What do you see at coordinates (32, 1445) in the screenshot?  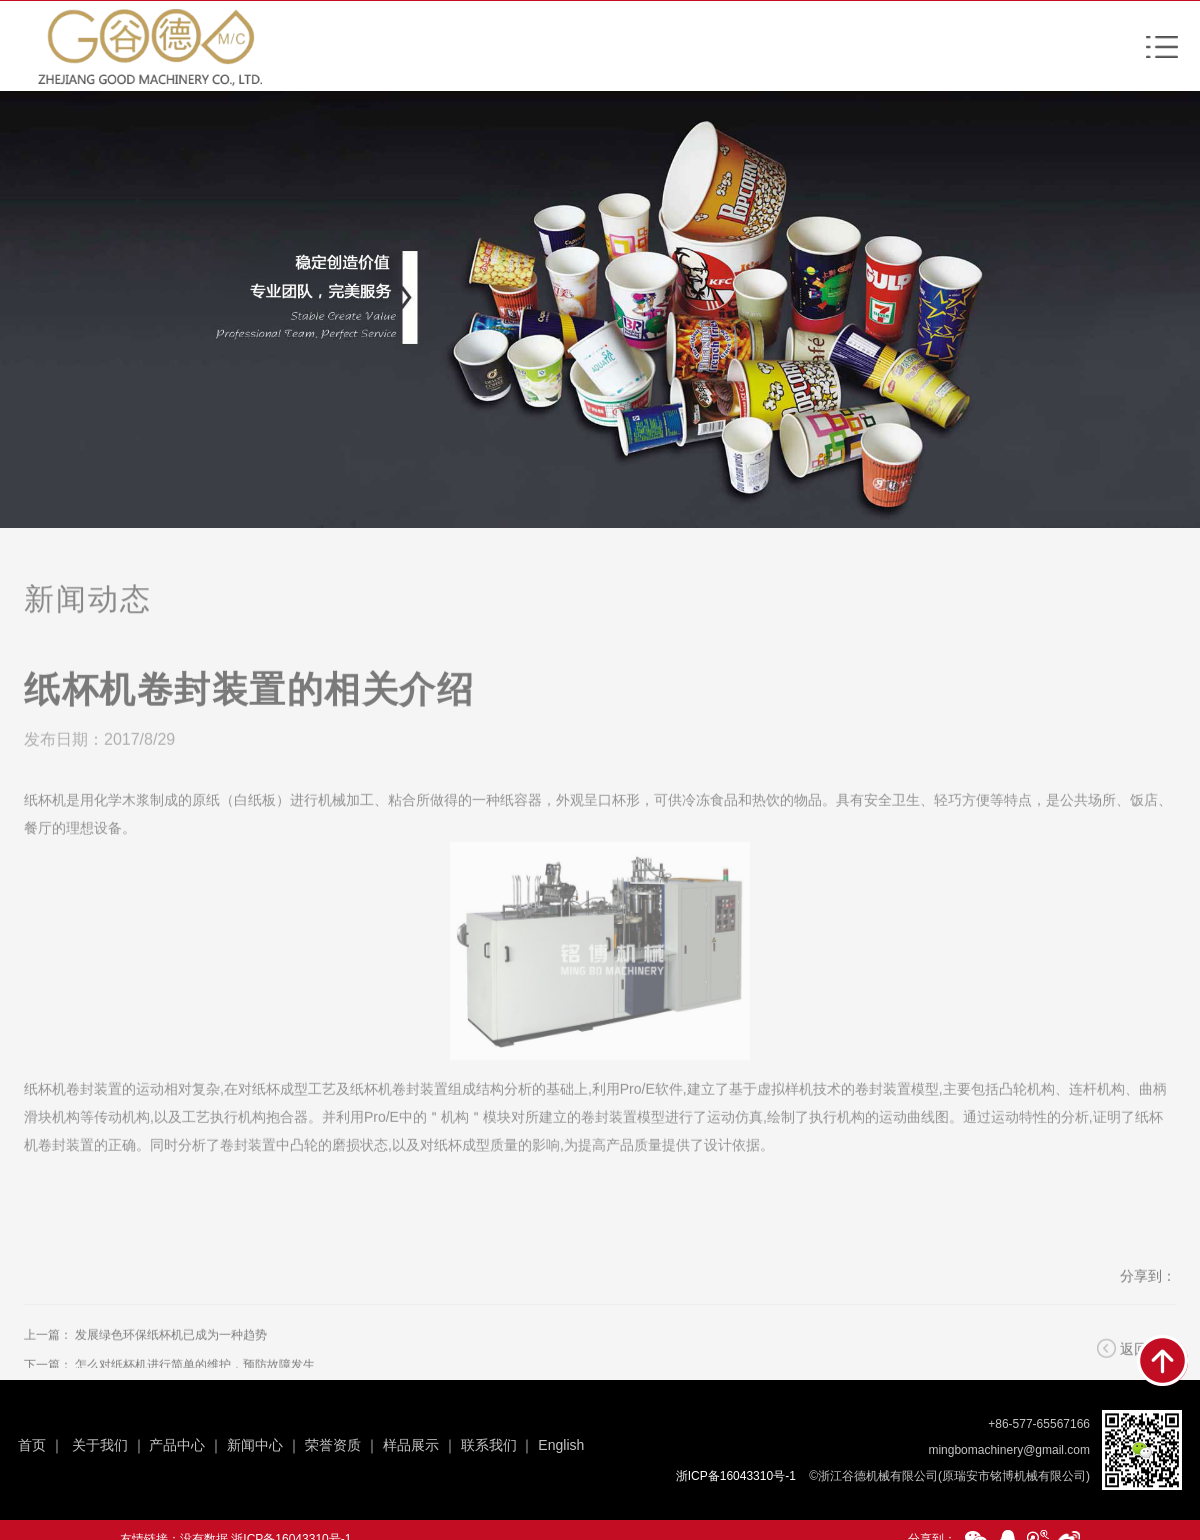 I see `首页` at bounding box center [32, 1445].